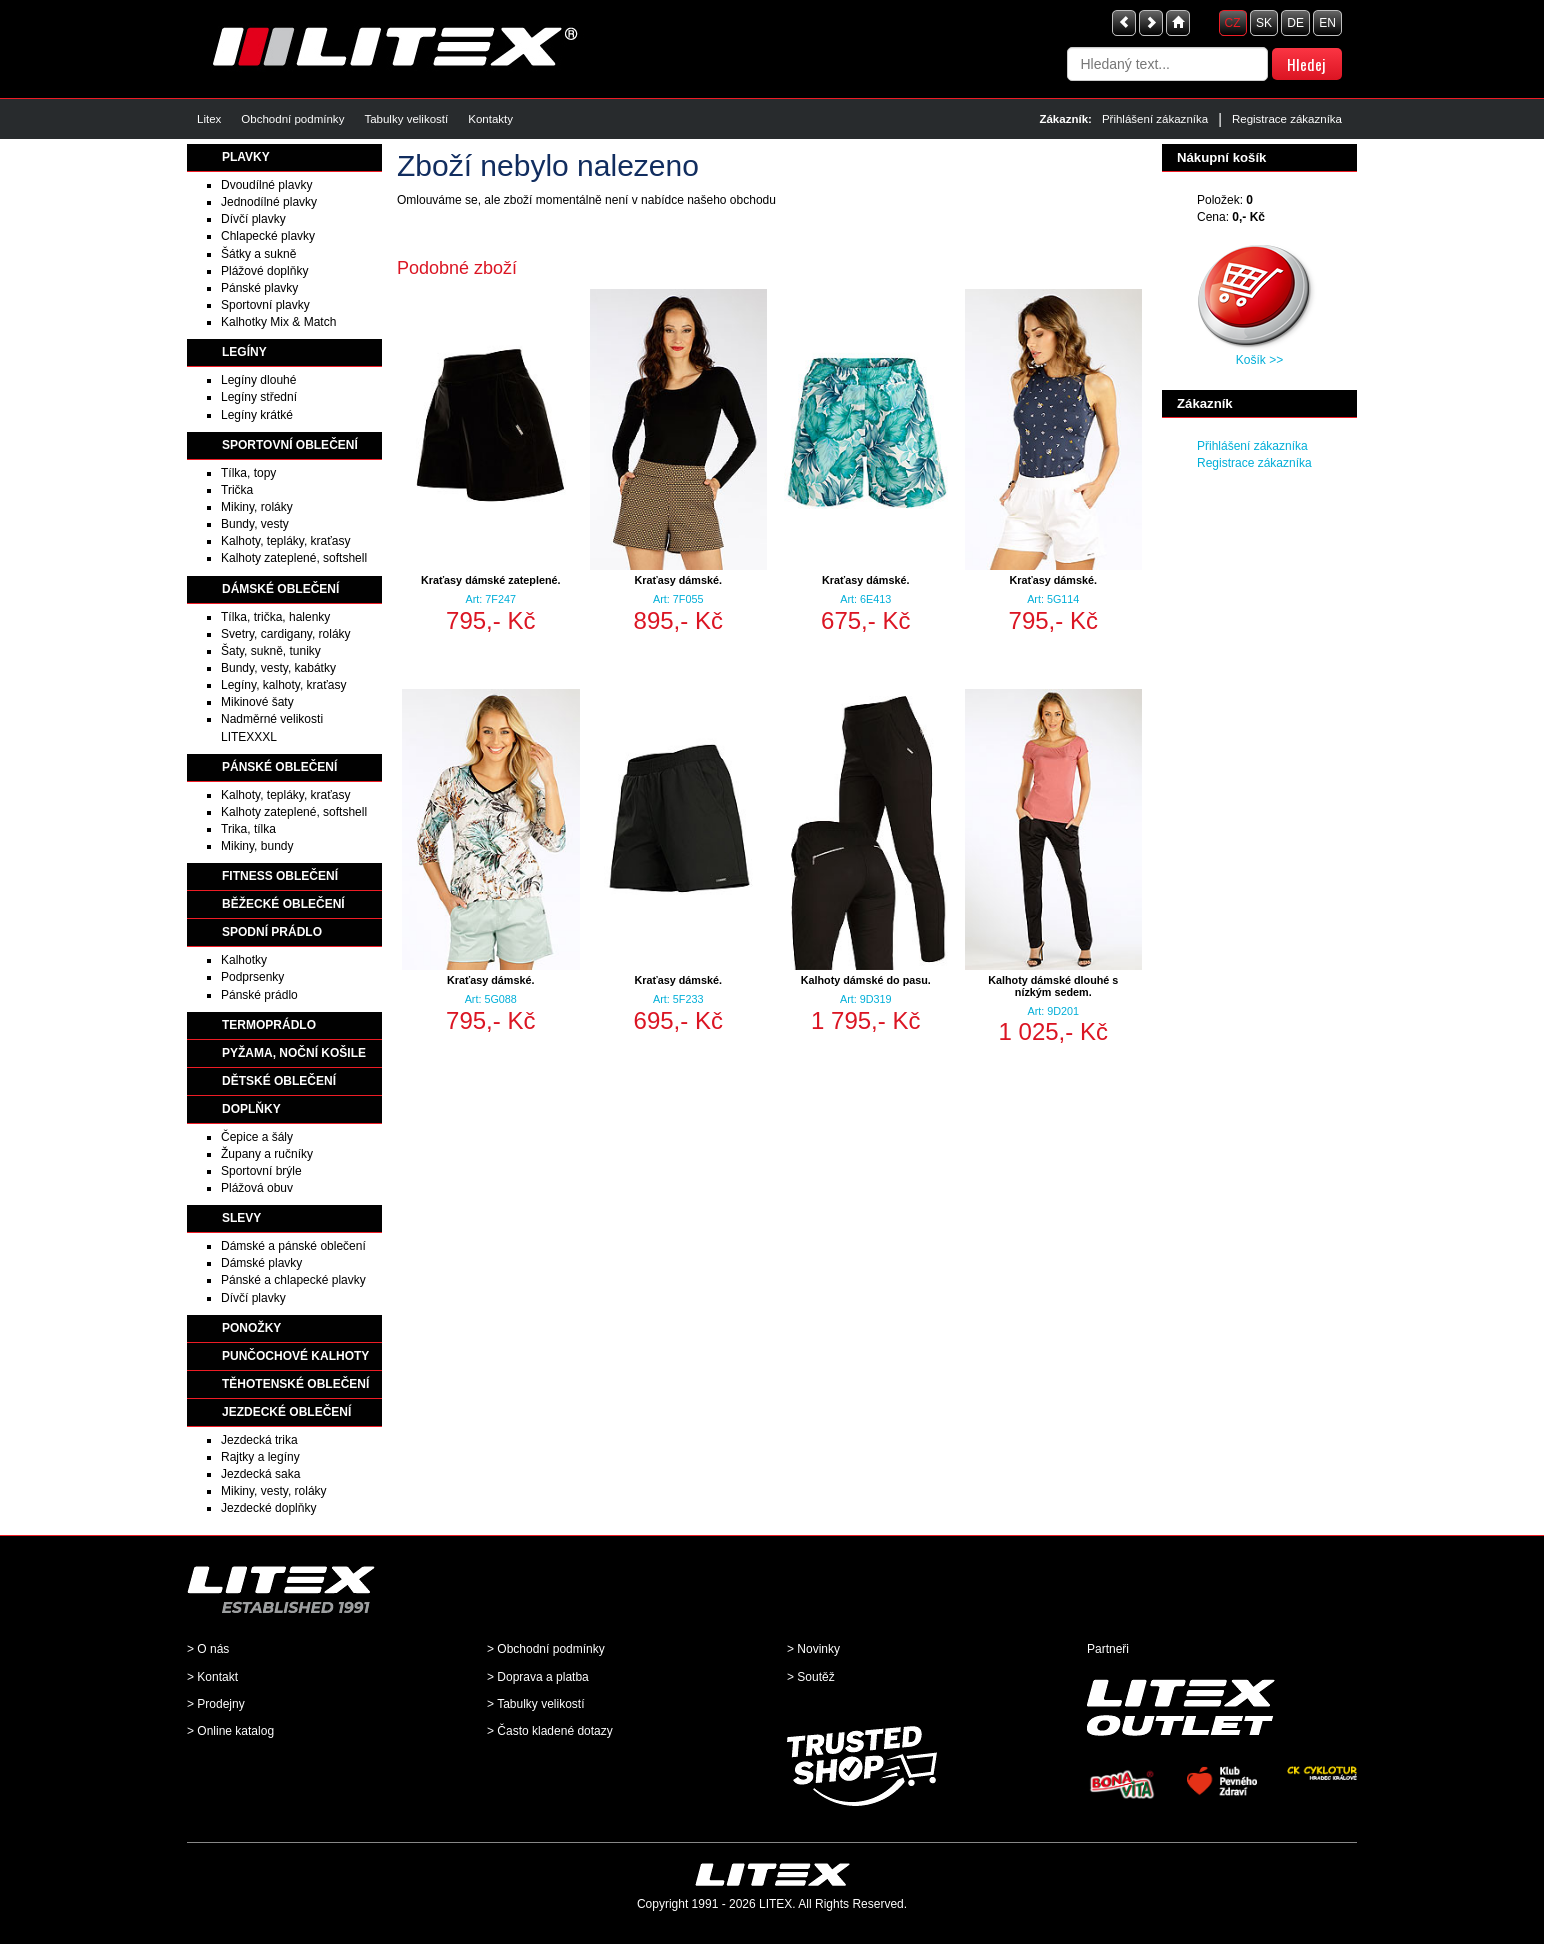 The height and width of the screenshot is (1944, 1544). What do you see at coordinates (1264, 23) in the screenshot?
I see `SK` at bounding box center [1264, 23].